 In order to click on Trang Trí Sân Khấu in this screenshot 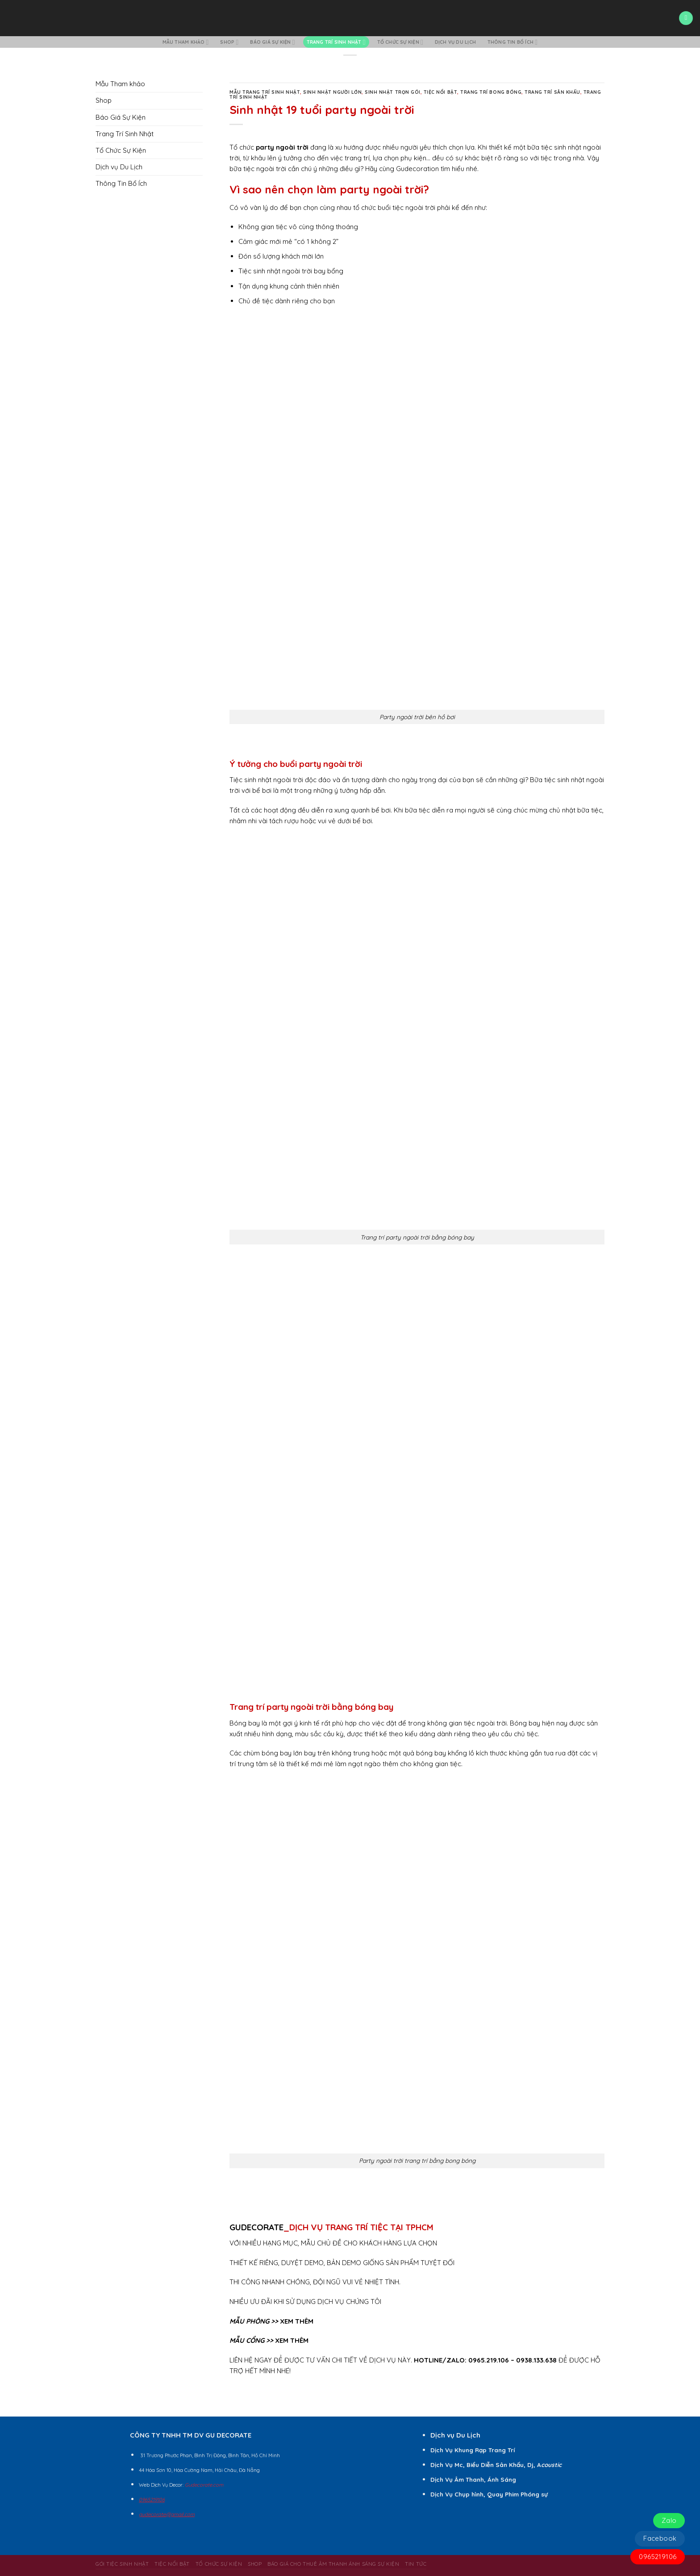, I will do `click(552, 92)`.